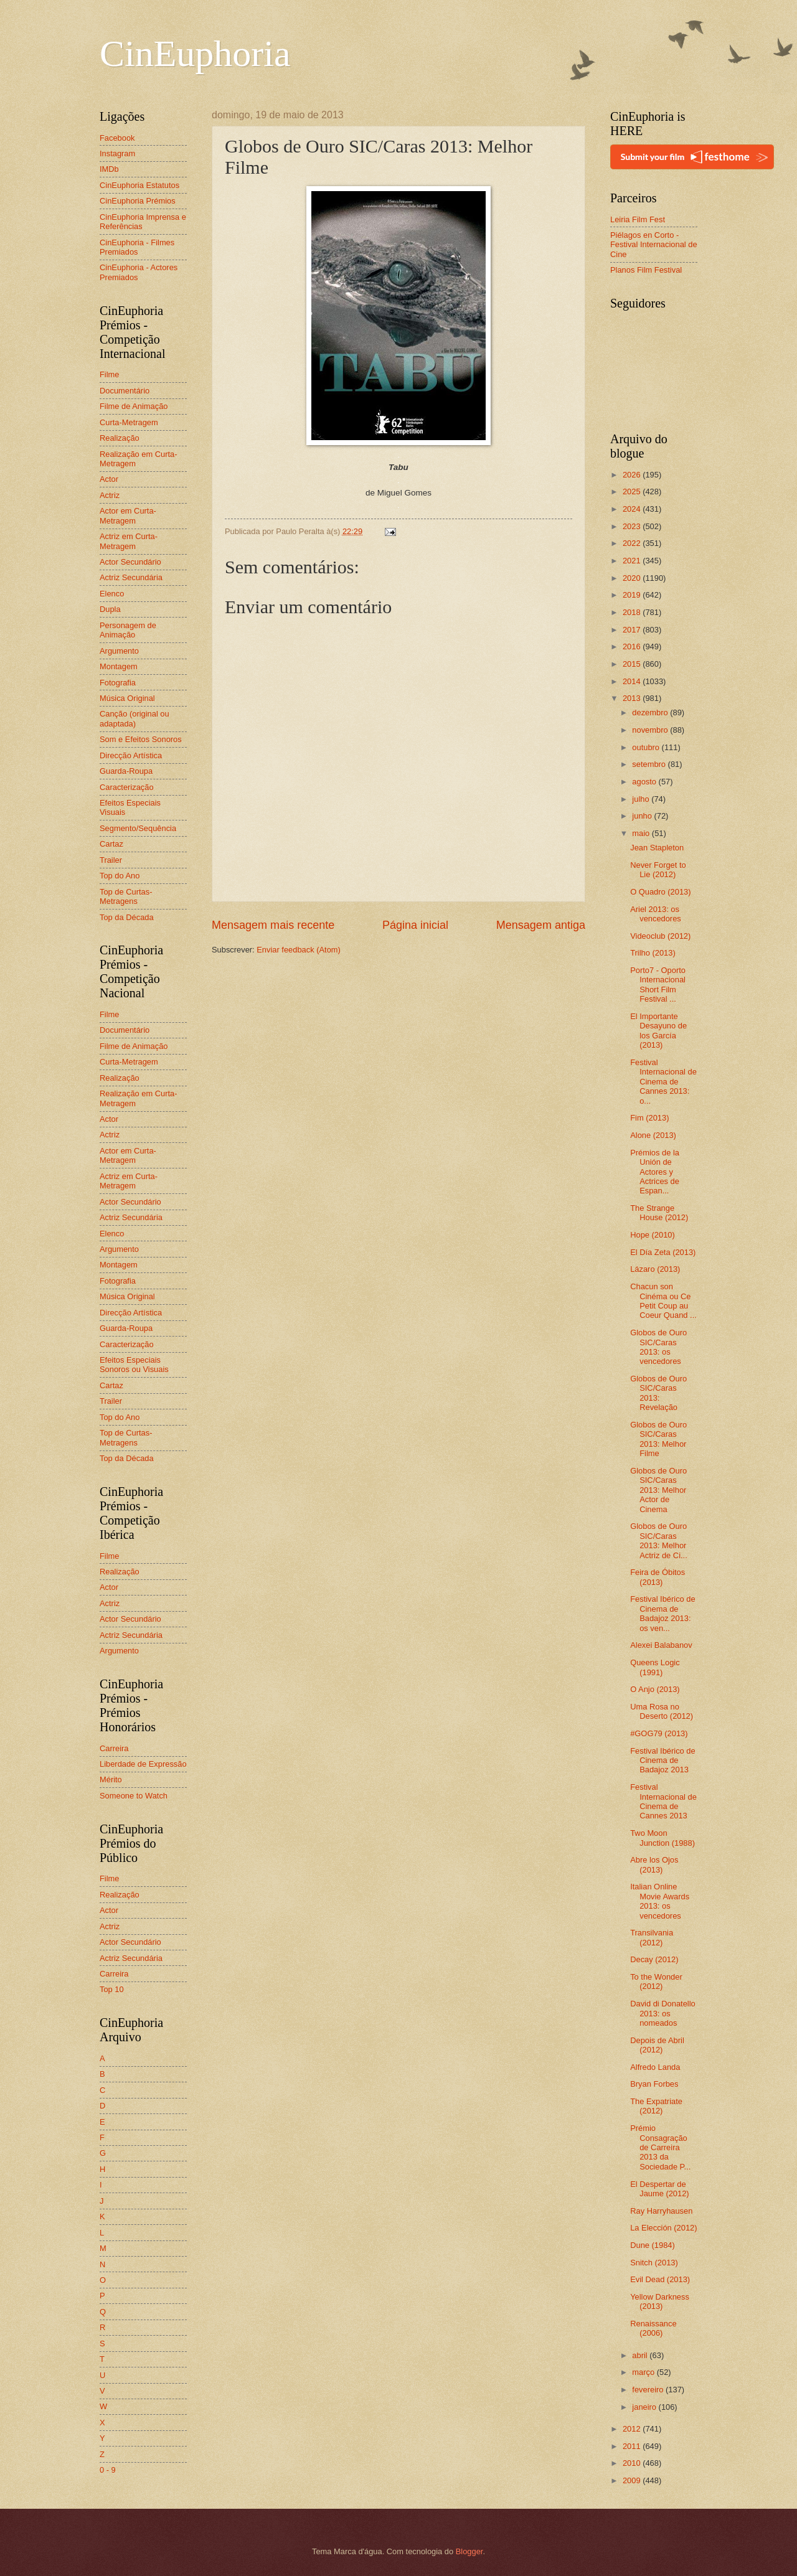  I want to click on Curta-Metragem, so click(129, 422).